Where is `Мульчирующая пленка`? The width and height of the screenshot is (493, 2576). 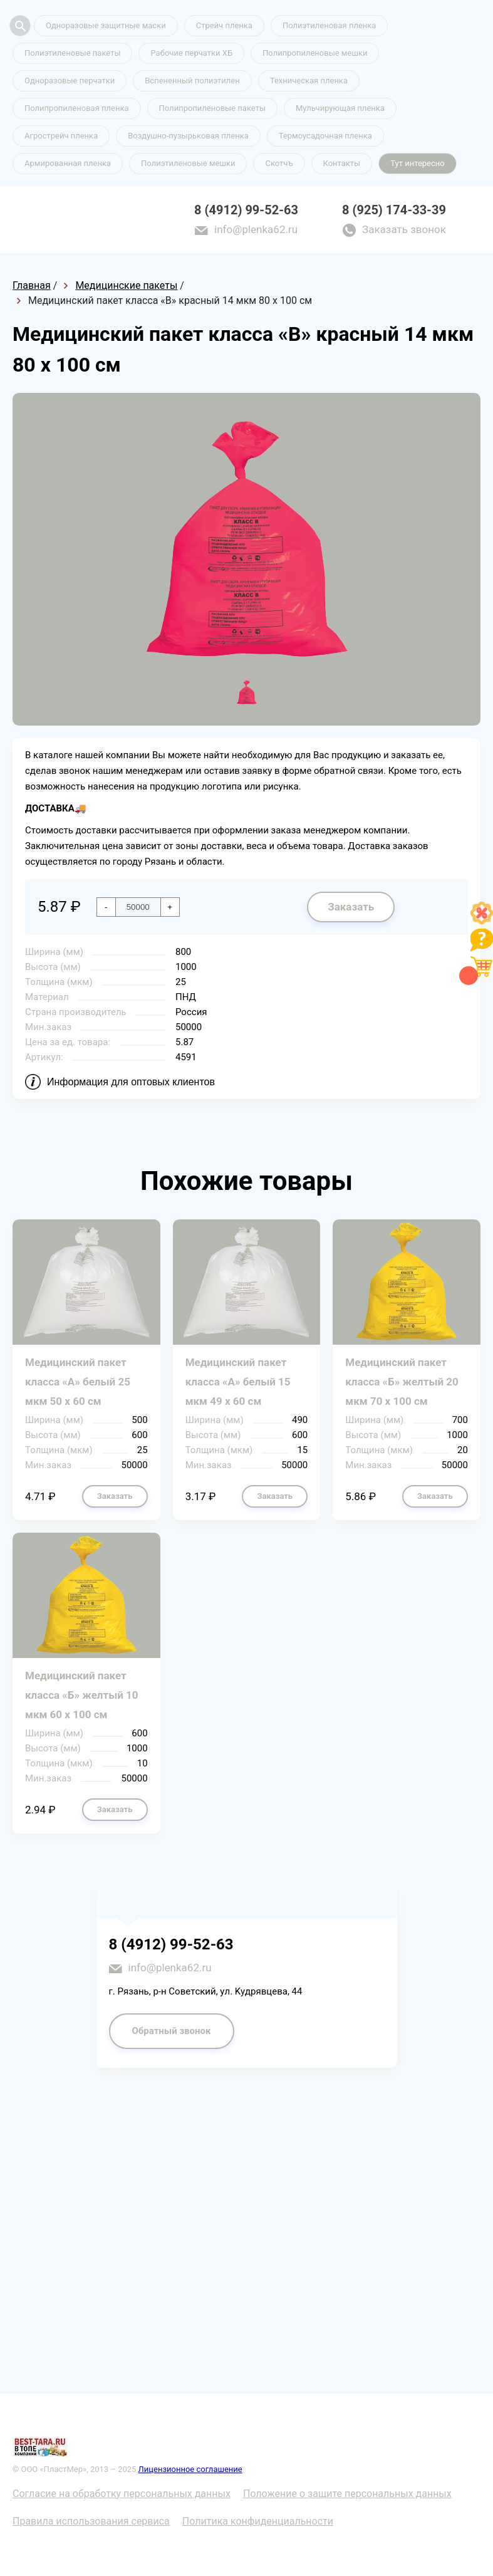
Мульчирующая пленка is located at coordinates (340, 108).